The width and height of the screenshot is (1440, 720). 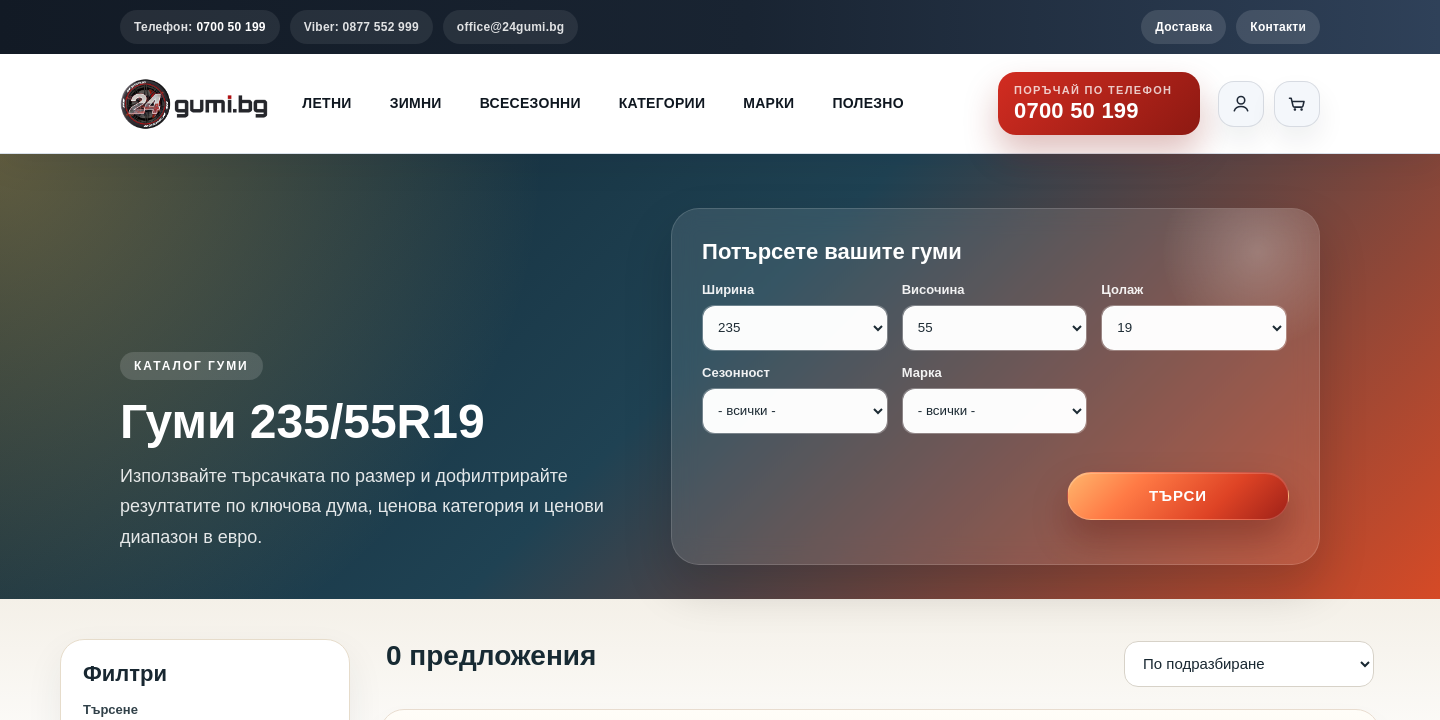 What do you see at coordinates (1278, 27) in the screenshot?
I see `Контакти` at bounding box center [1278, 27].